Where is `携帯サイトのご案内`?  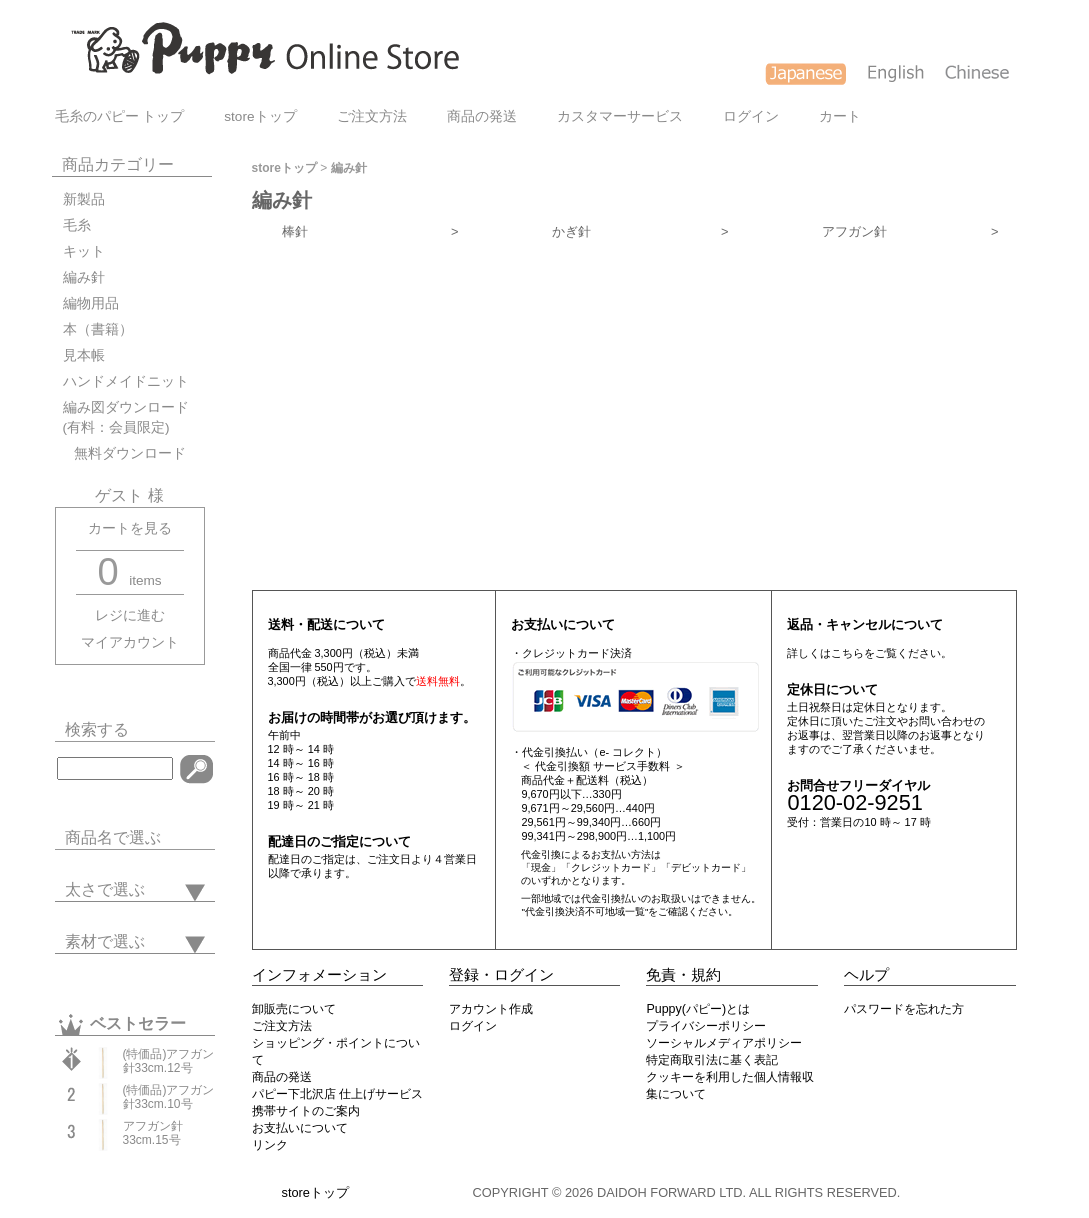
携帯サイトのご案内 is located at coordinates (306, 1111).